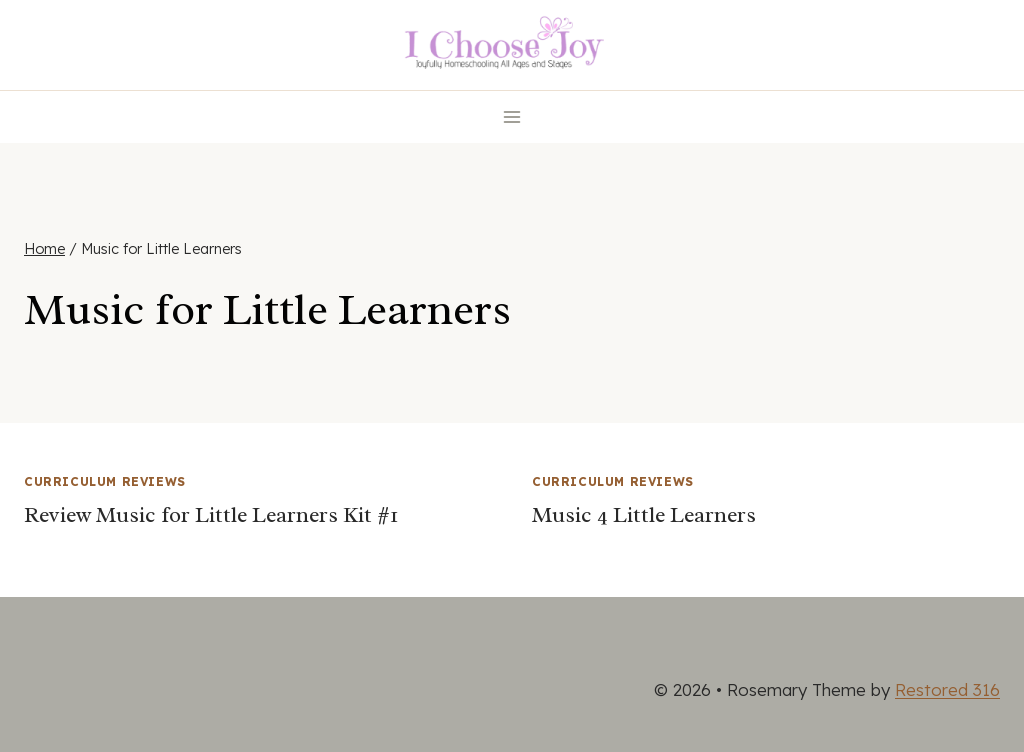 The height and width of the screenshot is (752, 1024). Describe the element at coordinates (211, 515) in the screenshot. I see `Review Music for Little Learners Kit #1` at that location.